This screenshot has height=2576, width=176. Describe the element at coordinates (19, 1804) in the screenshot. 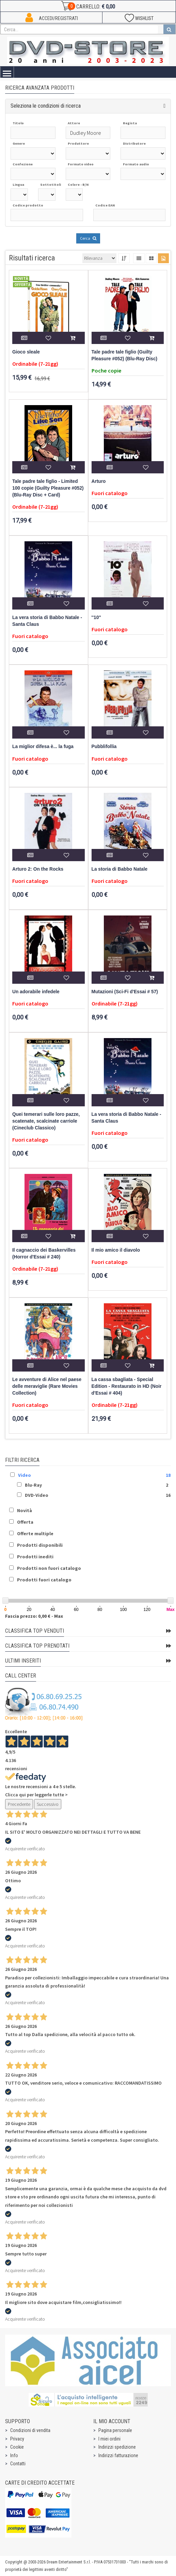

I see `Precedente` at that location.